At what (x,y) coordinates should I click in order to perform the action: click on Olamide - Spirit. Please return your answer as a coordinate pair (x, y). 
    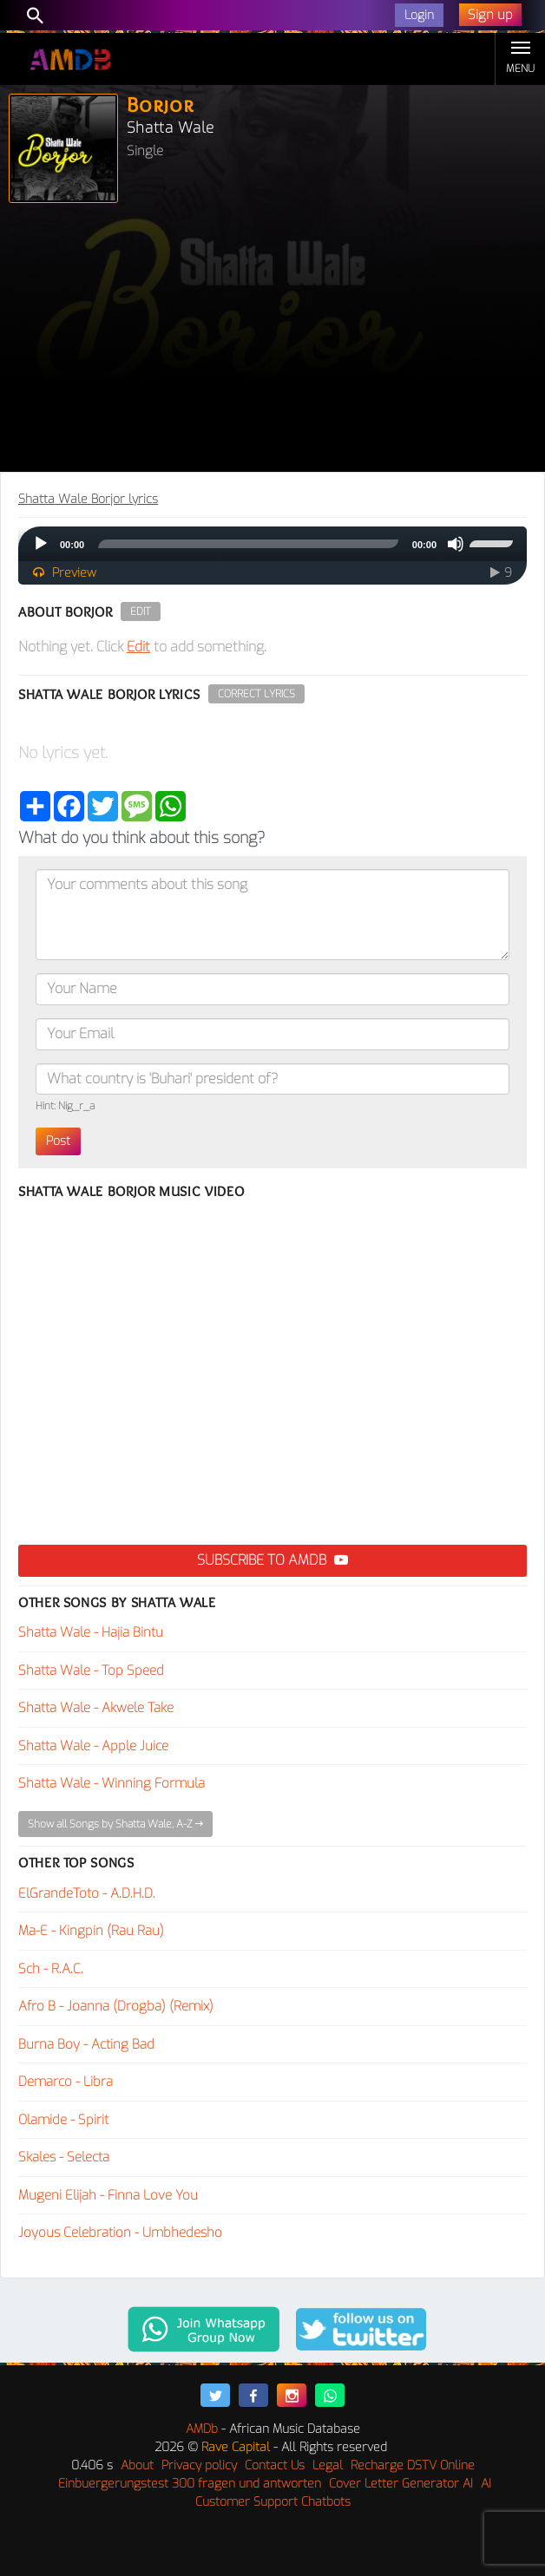
    Looking at the image, I should click on (63, 2119).